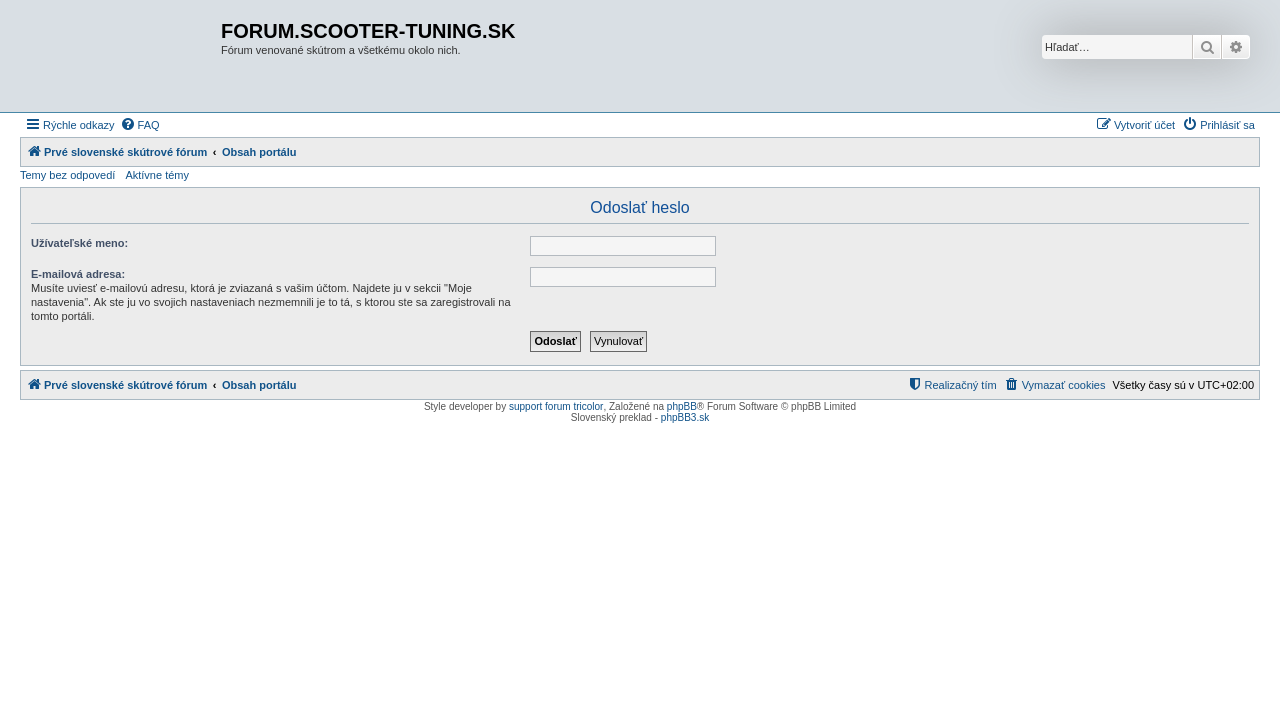 The height and width of the screenshot is (727, 1280). What do you see at coordinates (685, 417) in the screenshot?
I see `phpBB3.sk` at bounding box center [685, 417].